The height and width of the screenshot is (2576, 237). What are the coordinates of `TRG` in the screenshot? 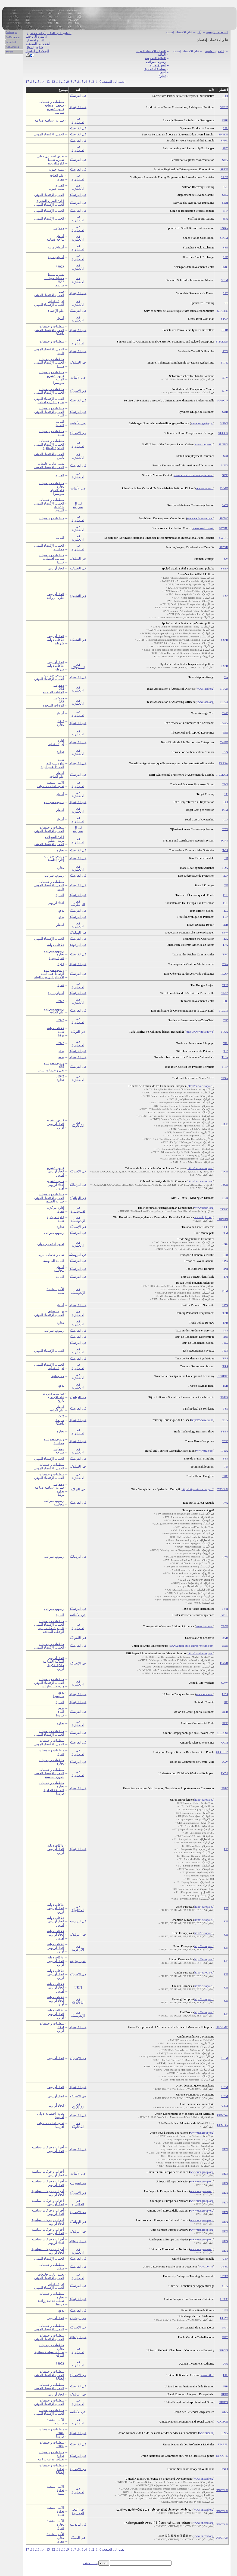 It's located at (225, 1342).